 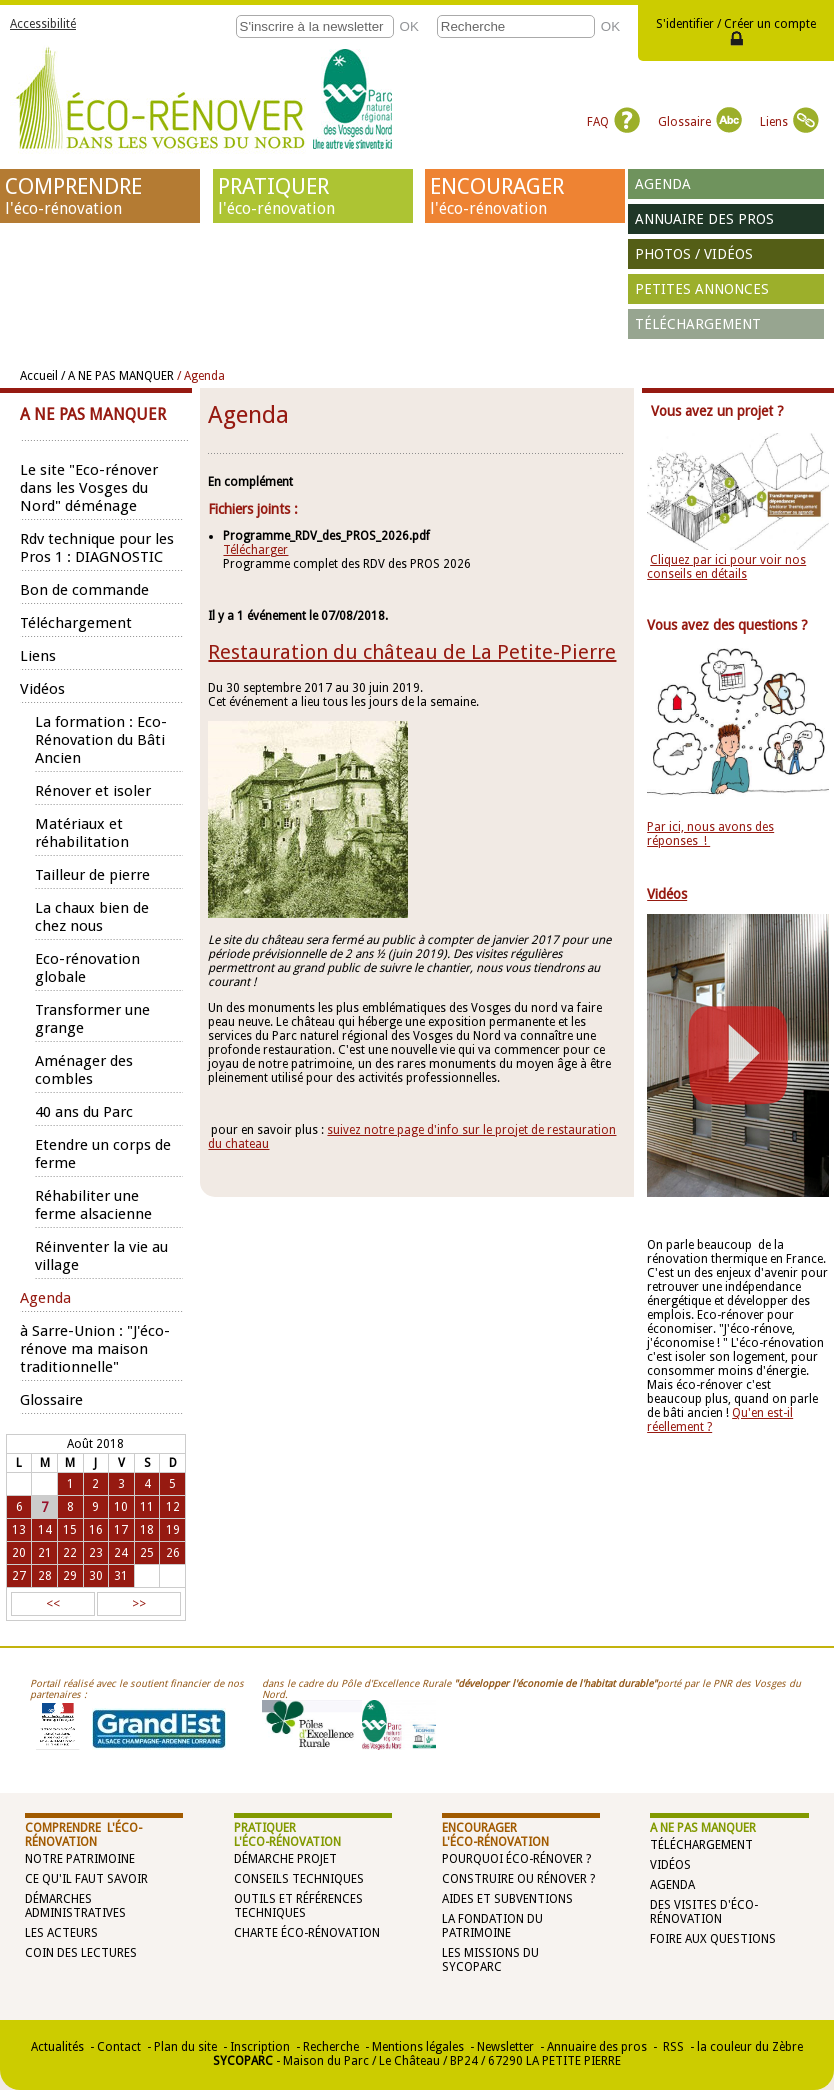 What do you see at coordinates (96, 1576) in the screenshot?
I see `30` at bounding box center [96, 1576].